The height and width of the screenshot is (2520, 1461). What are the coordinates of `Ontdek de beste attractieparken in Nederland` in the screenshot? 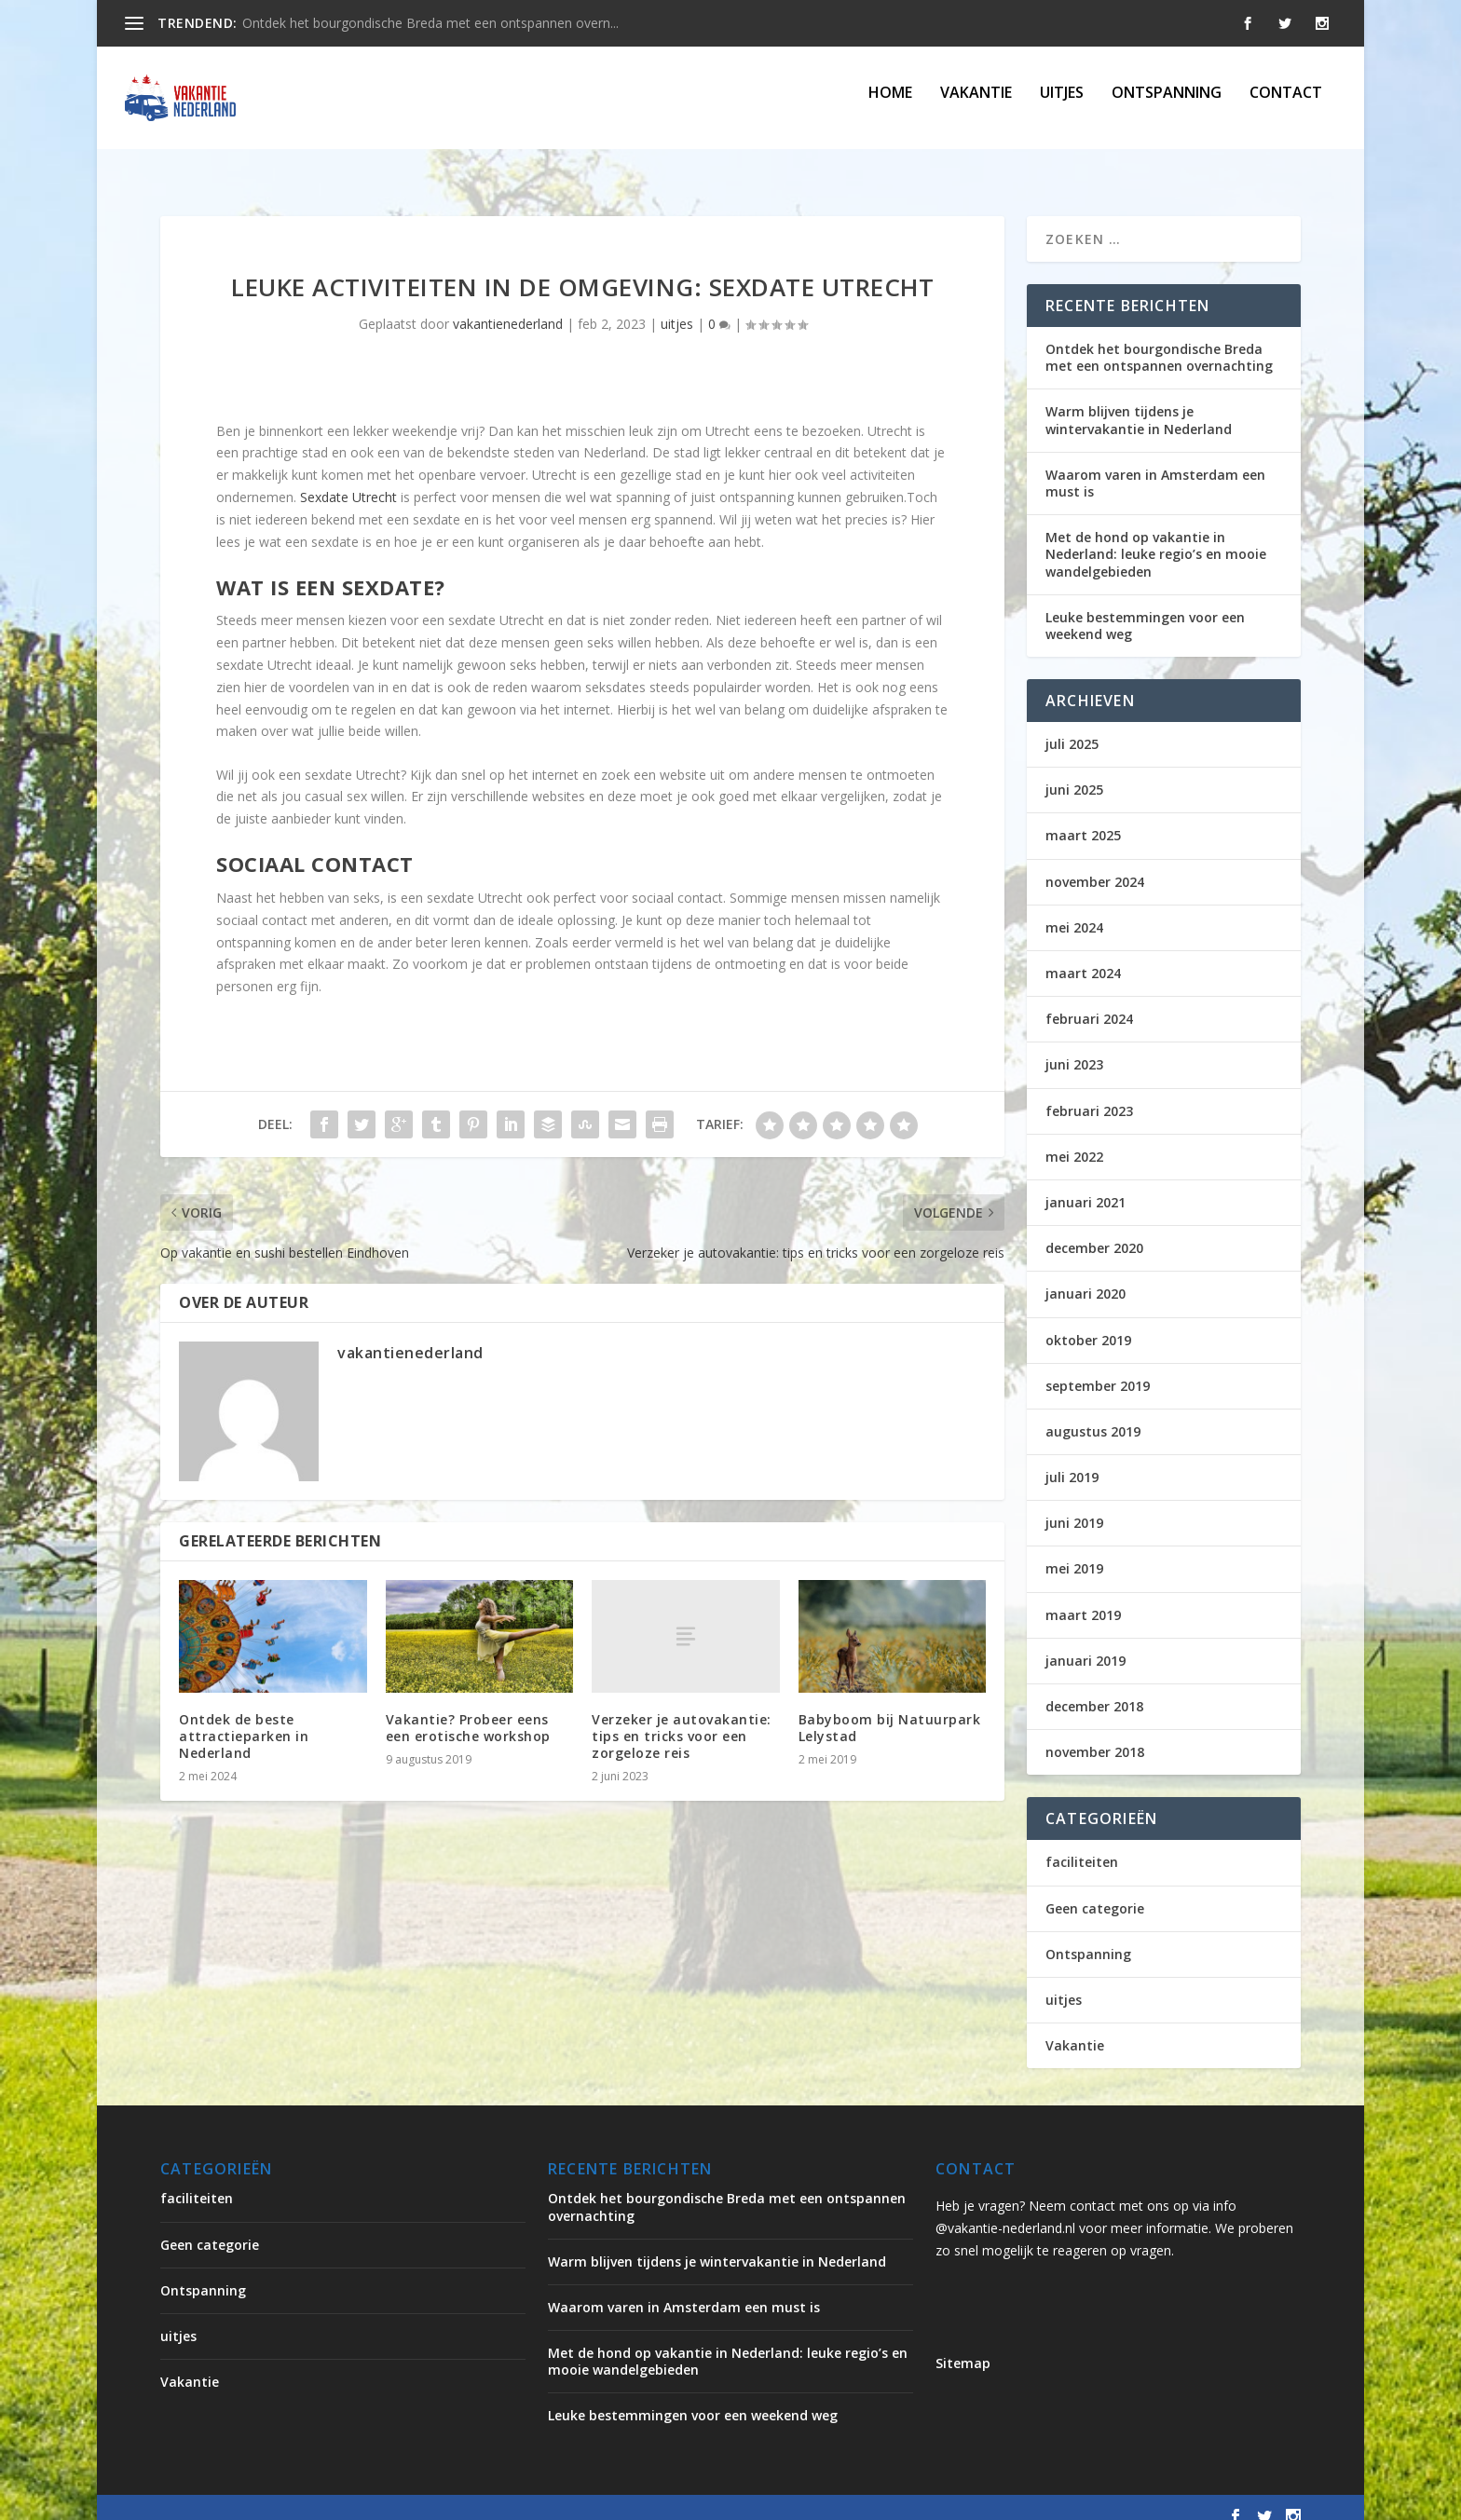 It's located at (243, 1718).